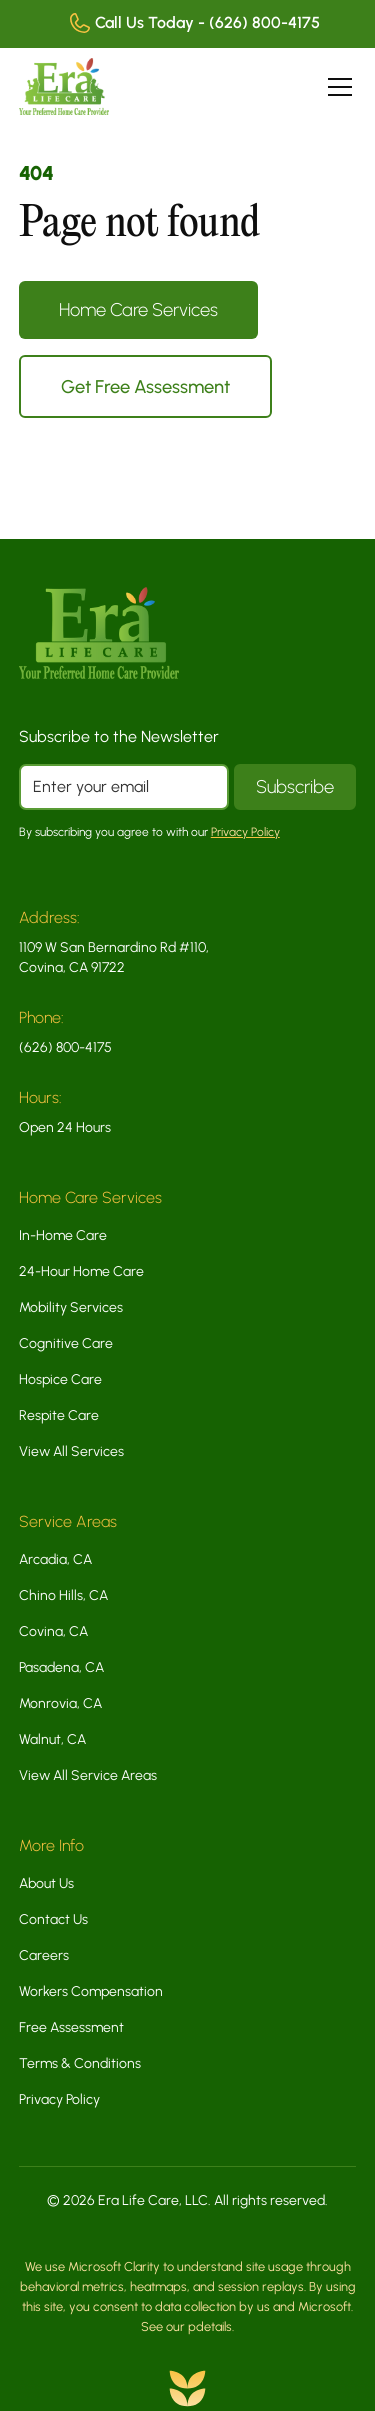 Image resolution: width=375 pixels, height=2411 pixels. Describe the element at coordinates (65, 1127) in the screenshot. I see `Open 24 Hours [This link opens in a new tab]` at that location.